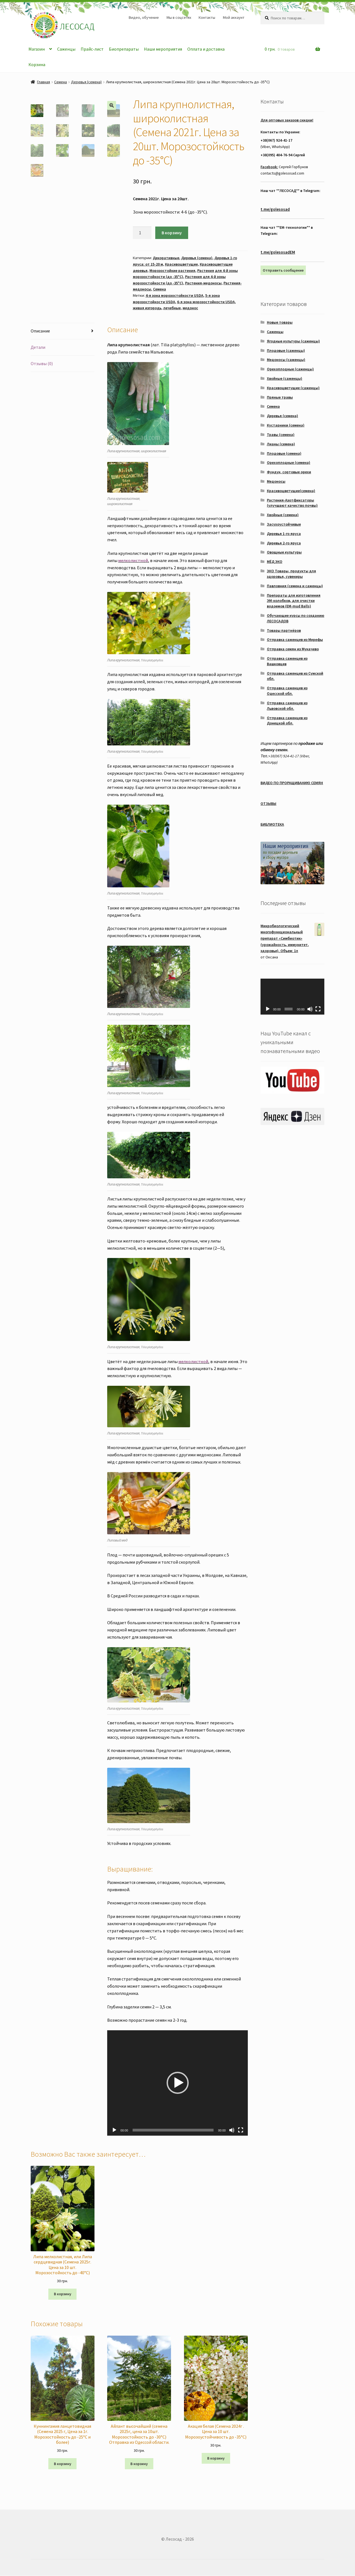 Image resolution: width=355 pixels, height=2576 pixels. I want to click on Красивоцветущие (саженцы), so click(293, 387).